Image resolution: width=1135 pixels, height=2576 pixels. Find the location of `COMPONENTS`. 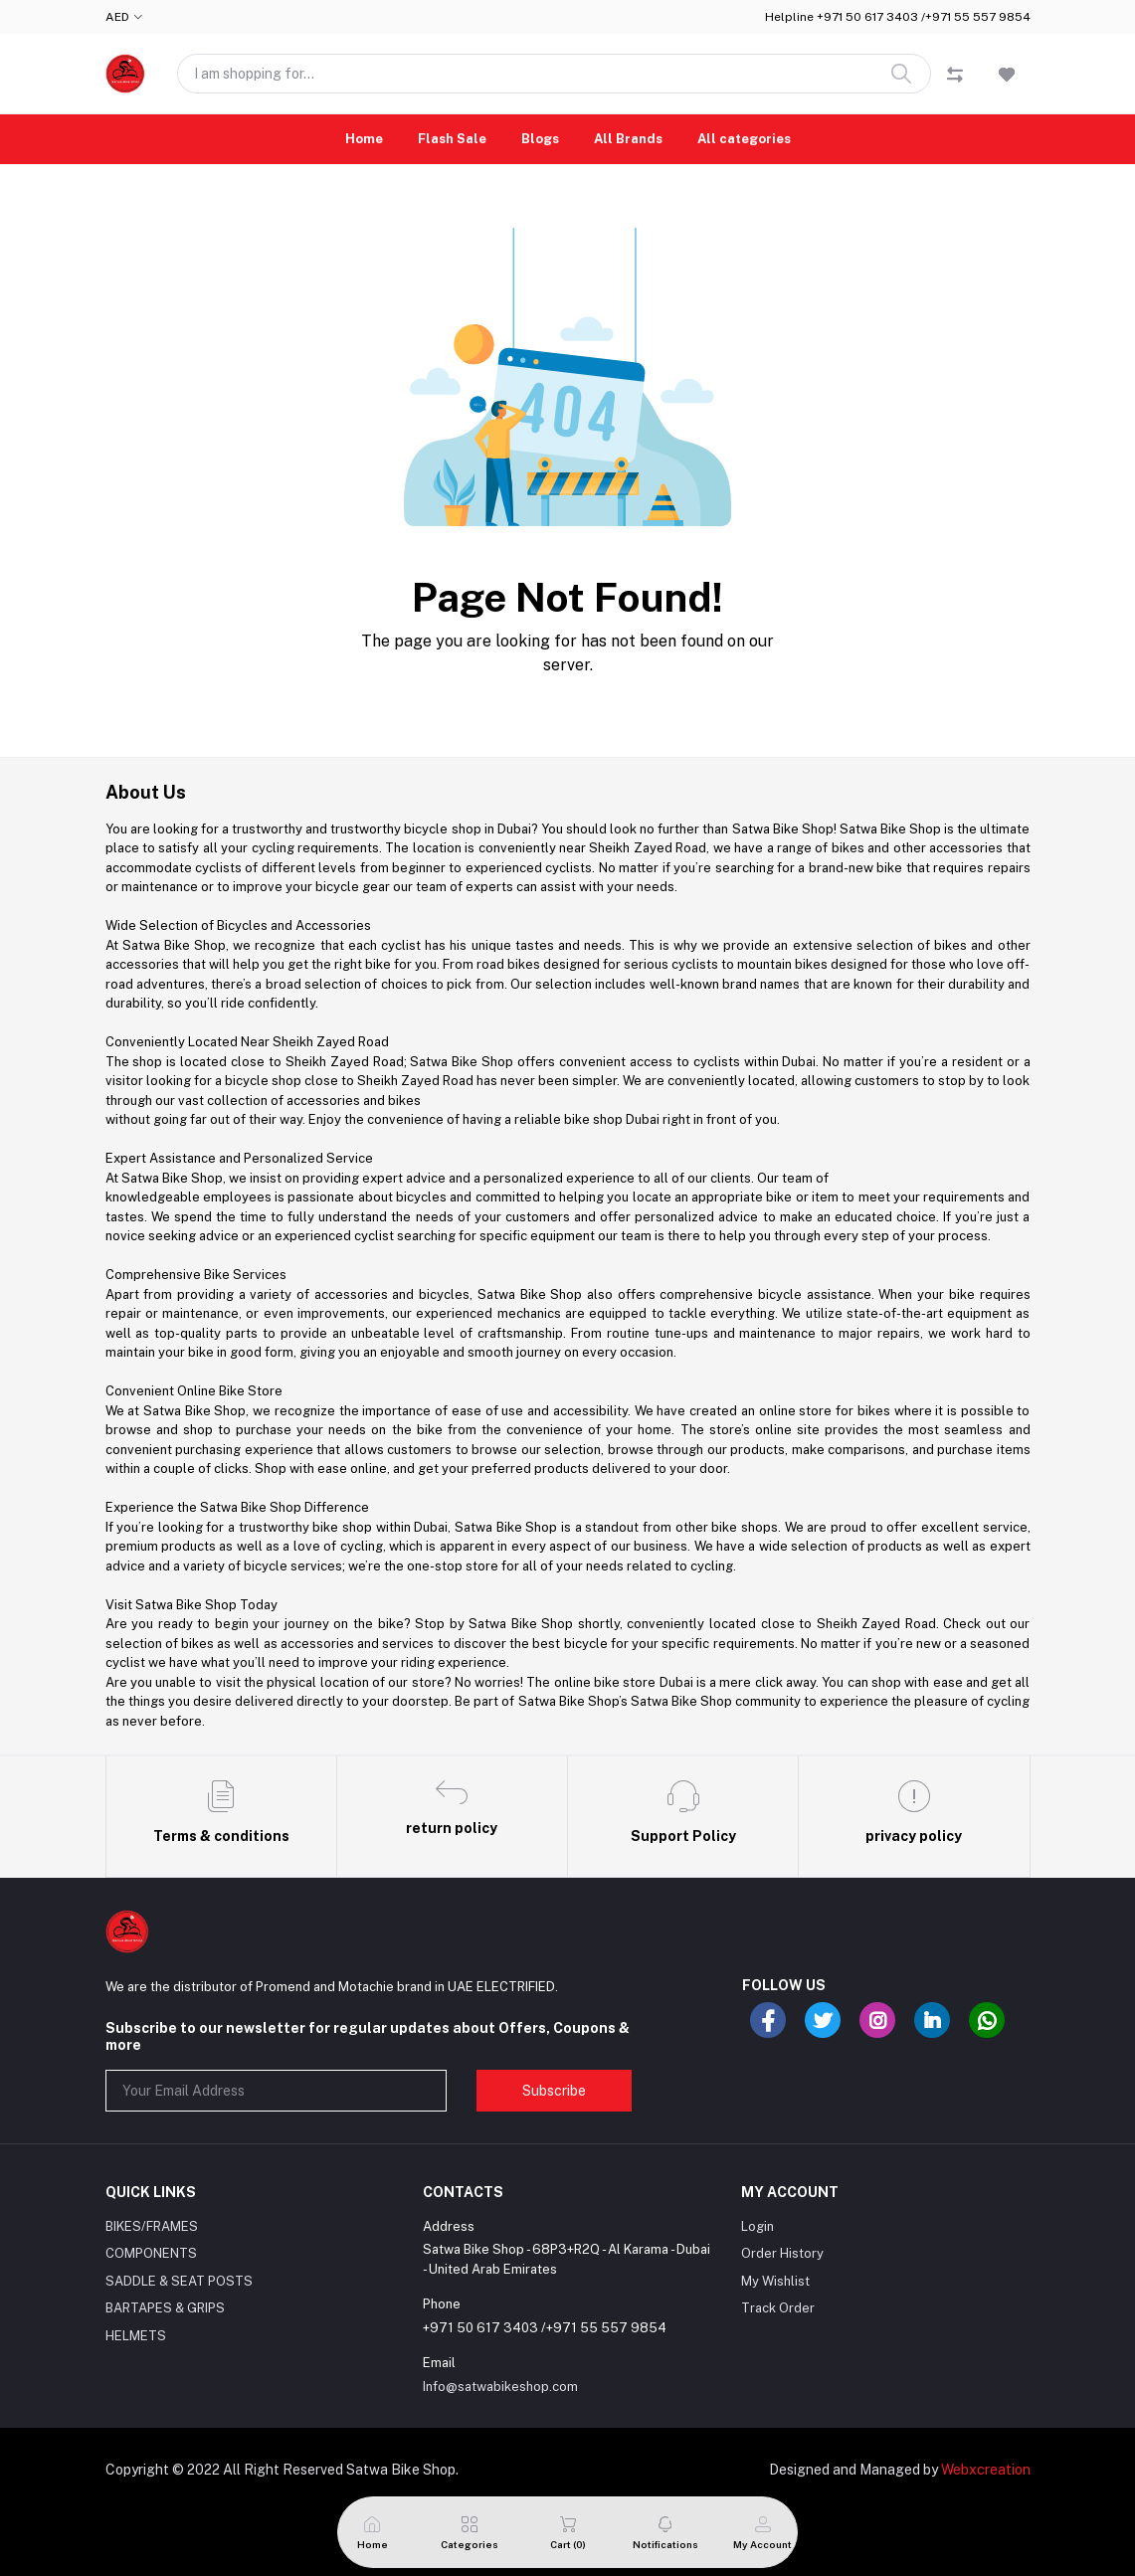

COMPONENTS is located at coordinates (151, 2253).